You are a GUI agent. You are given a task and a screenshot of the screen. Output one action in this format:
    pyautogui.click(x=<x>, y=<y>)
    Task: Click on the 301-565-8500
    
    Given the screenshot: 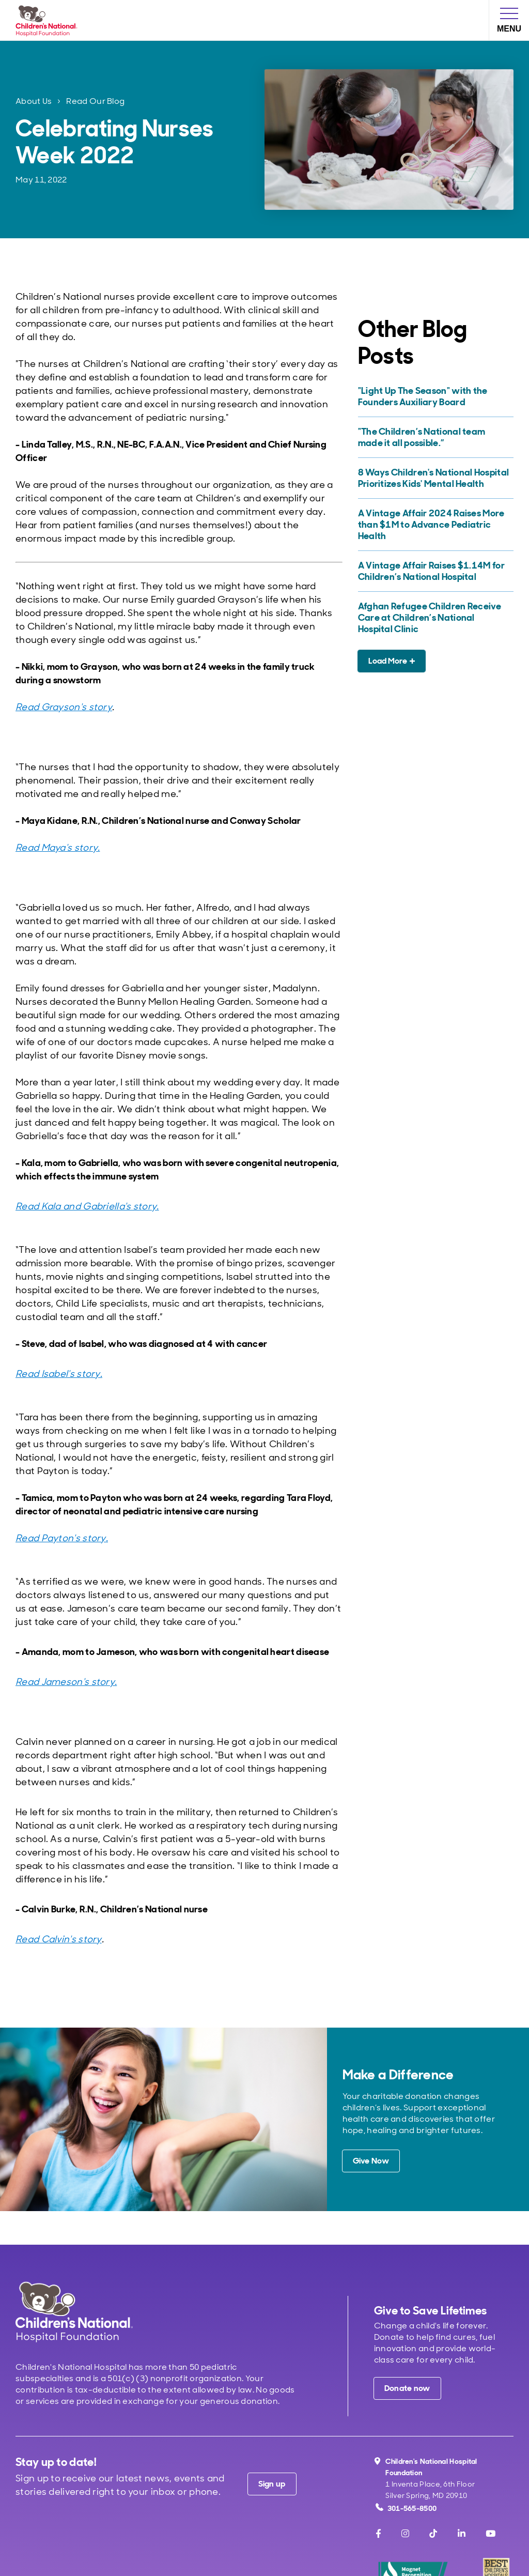 What is the action you would take?
    pyautogui.click(x=406, y=2508)
    